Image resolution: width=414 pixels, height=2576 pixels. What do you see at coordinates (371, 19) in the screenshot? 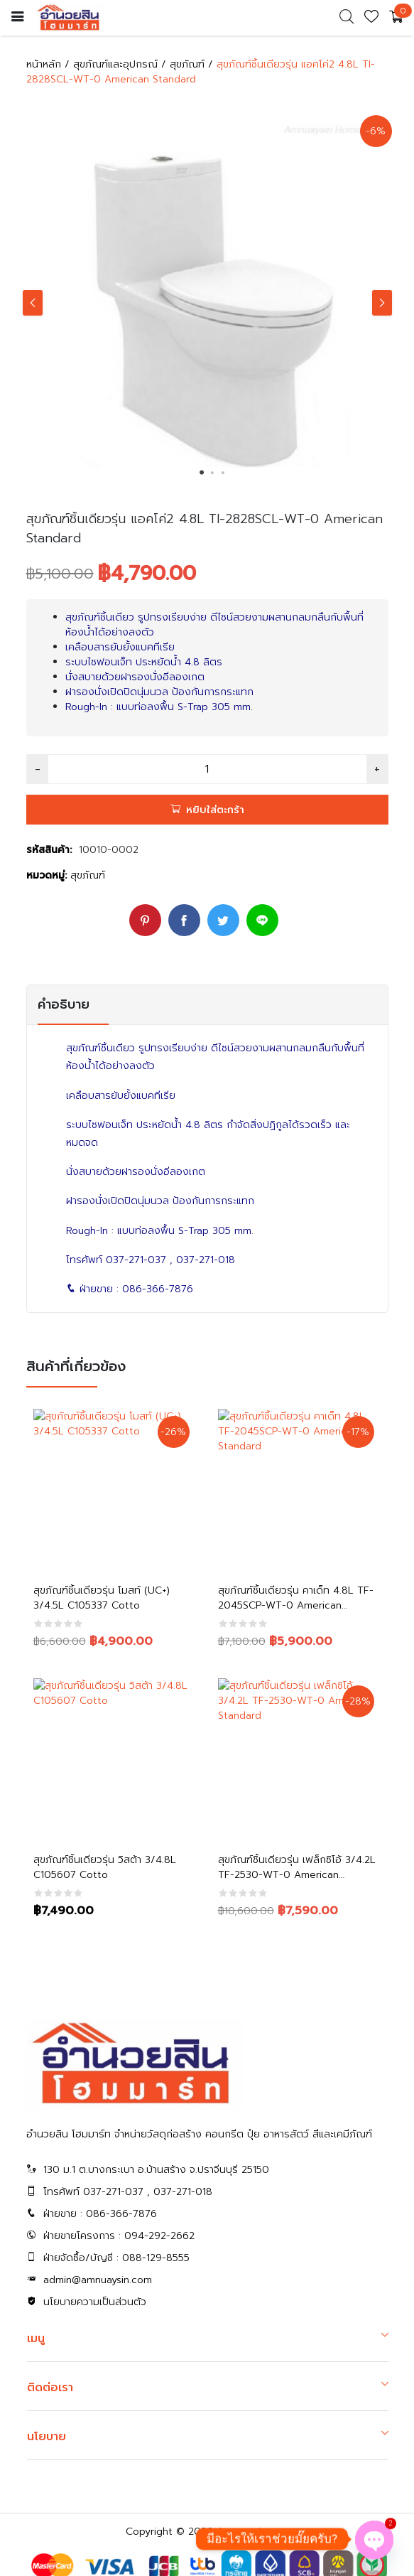
I see `[wishlist]` at bounding box center [371, 19].